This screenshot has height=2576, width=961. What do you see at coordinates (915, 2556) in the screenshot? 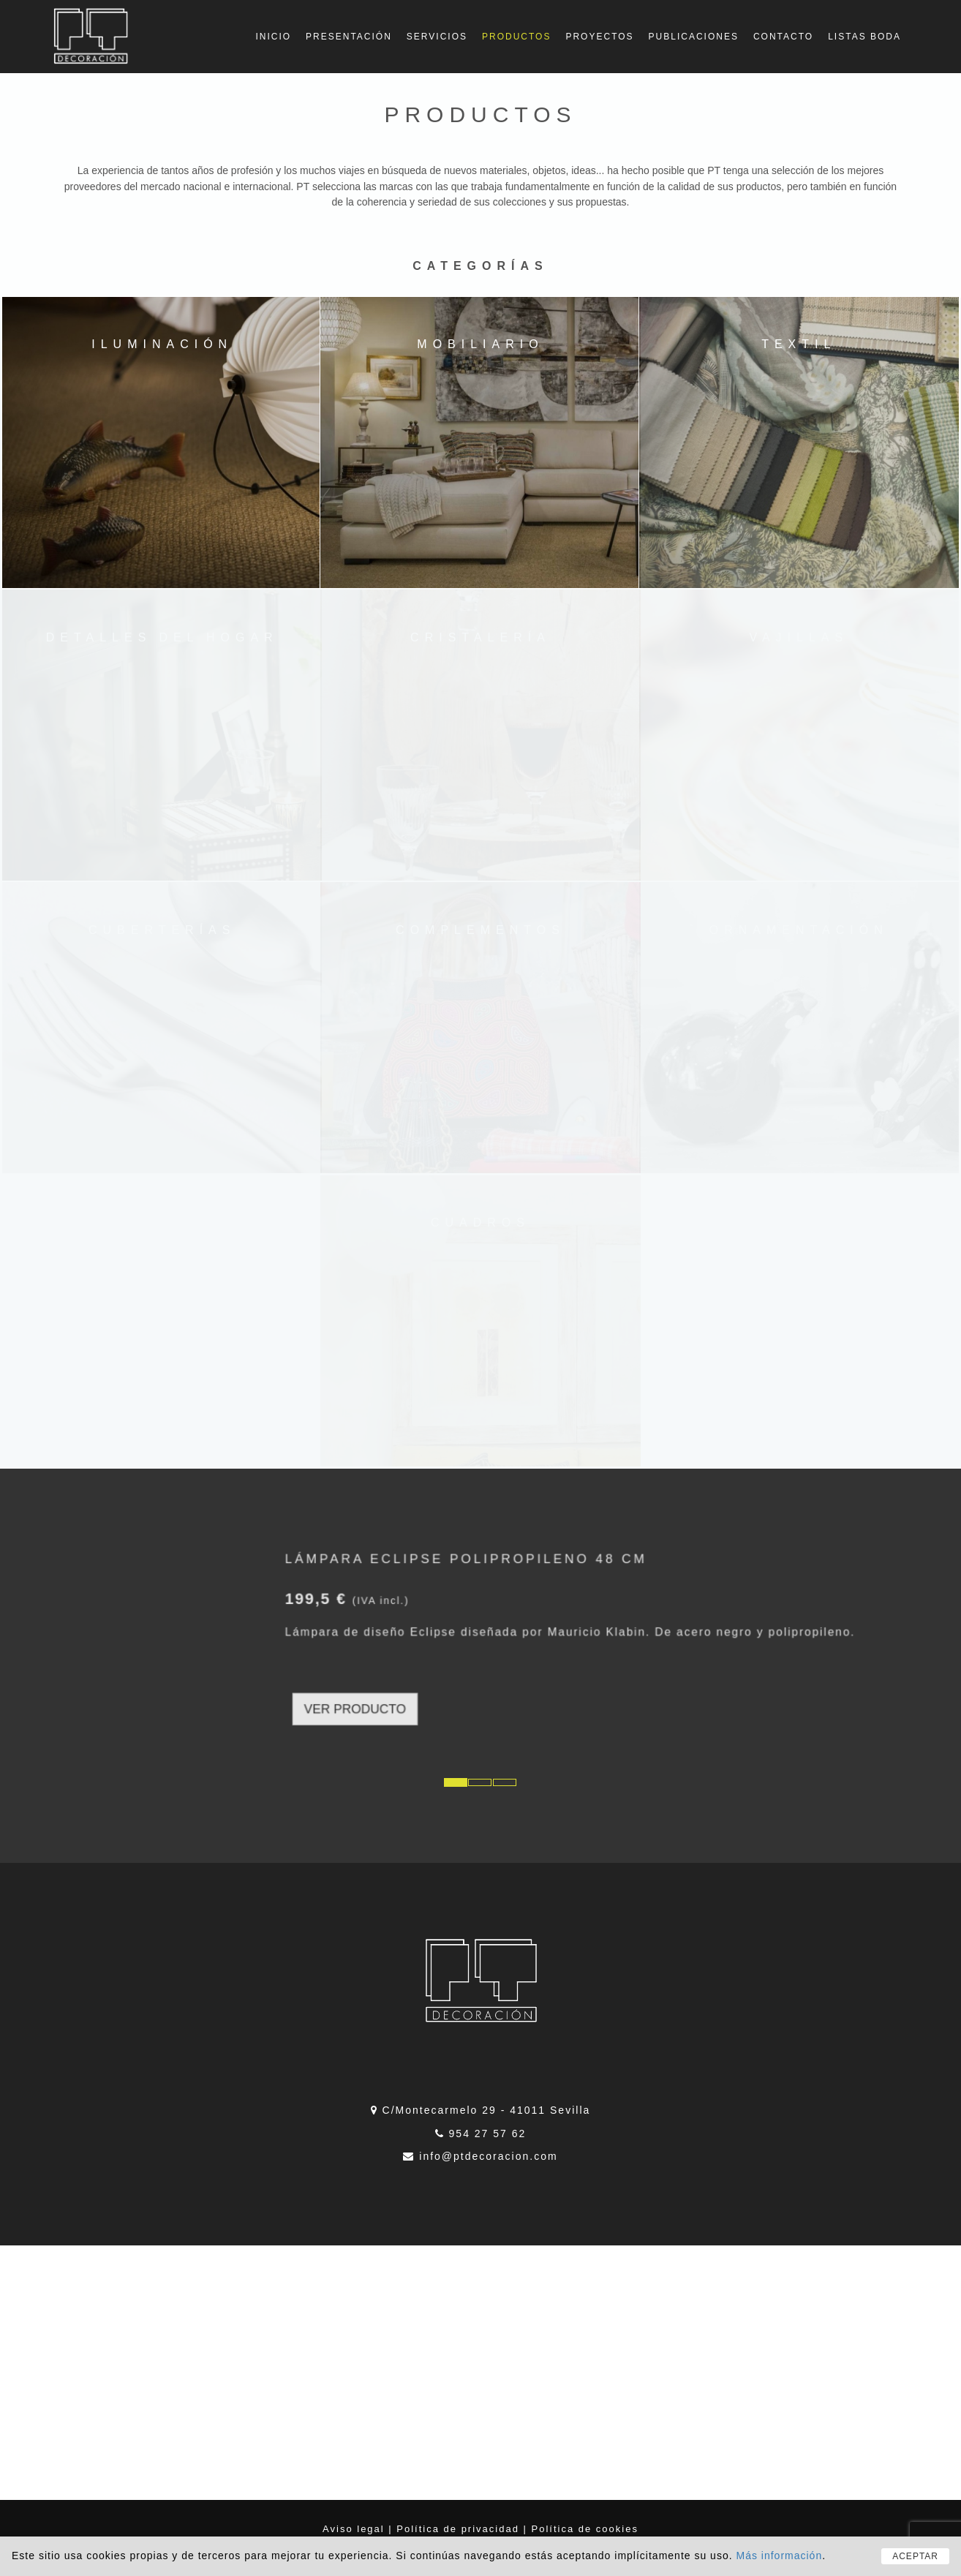
I see `ACEPTAR` at bounding box center [915, 2556].